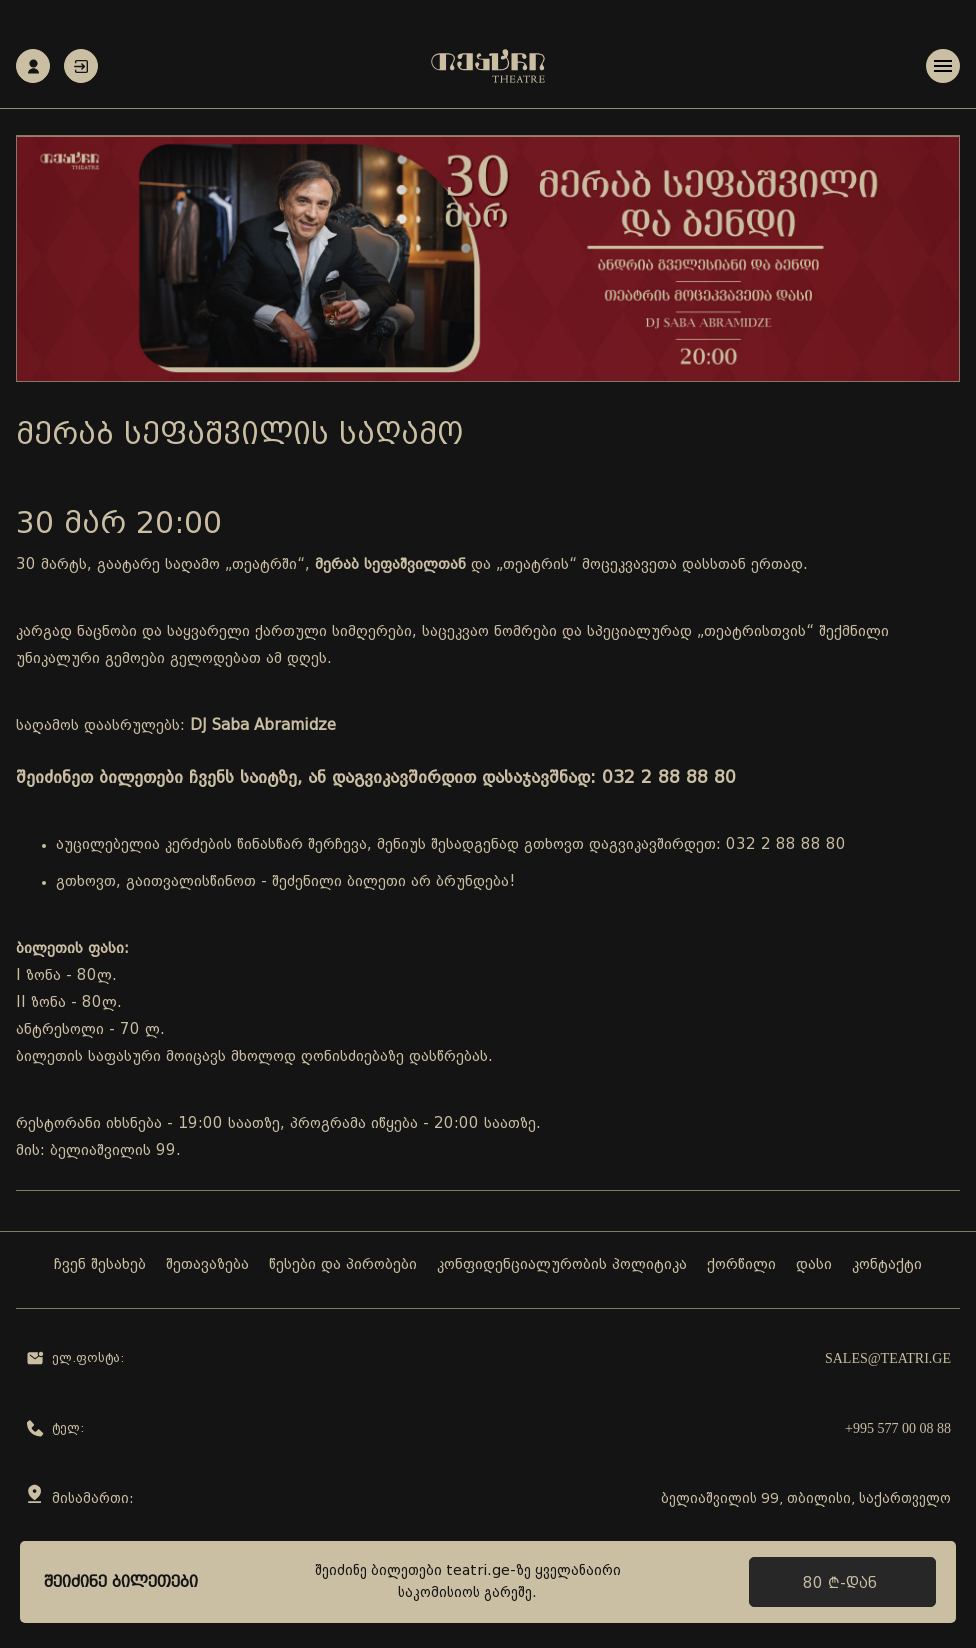 This screenshot has width=976, height=1648. What do you see at coordinates (898, 1428) in the screenshot?
I see `+995 577 00 08 88` at bounding box center [898, 1428].